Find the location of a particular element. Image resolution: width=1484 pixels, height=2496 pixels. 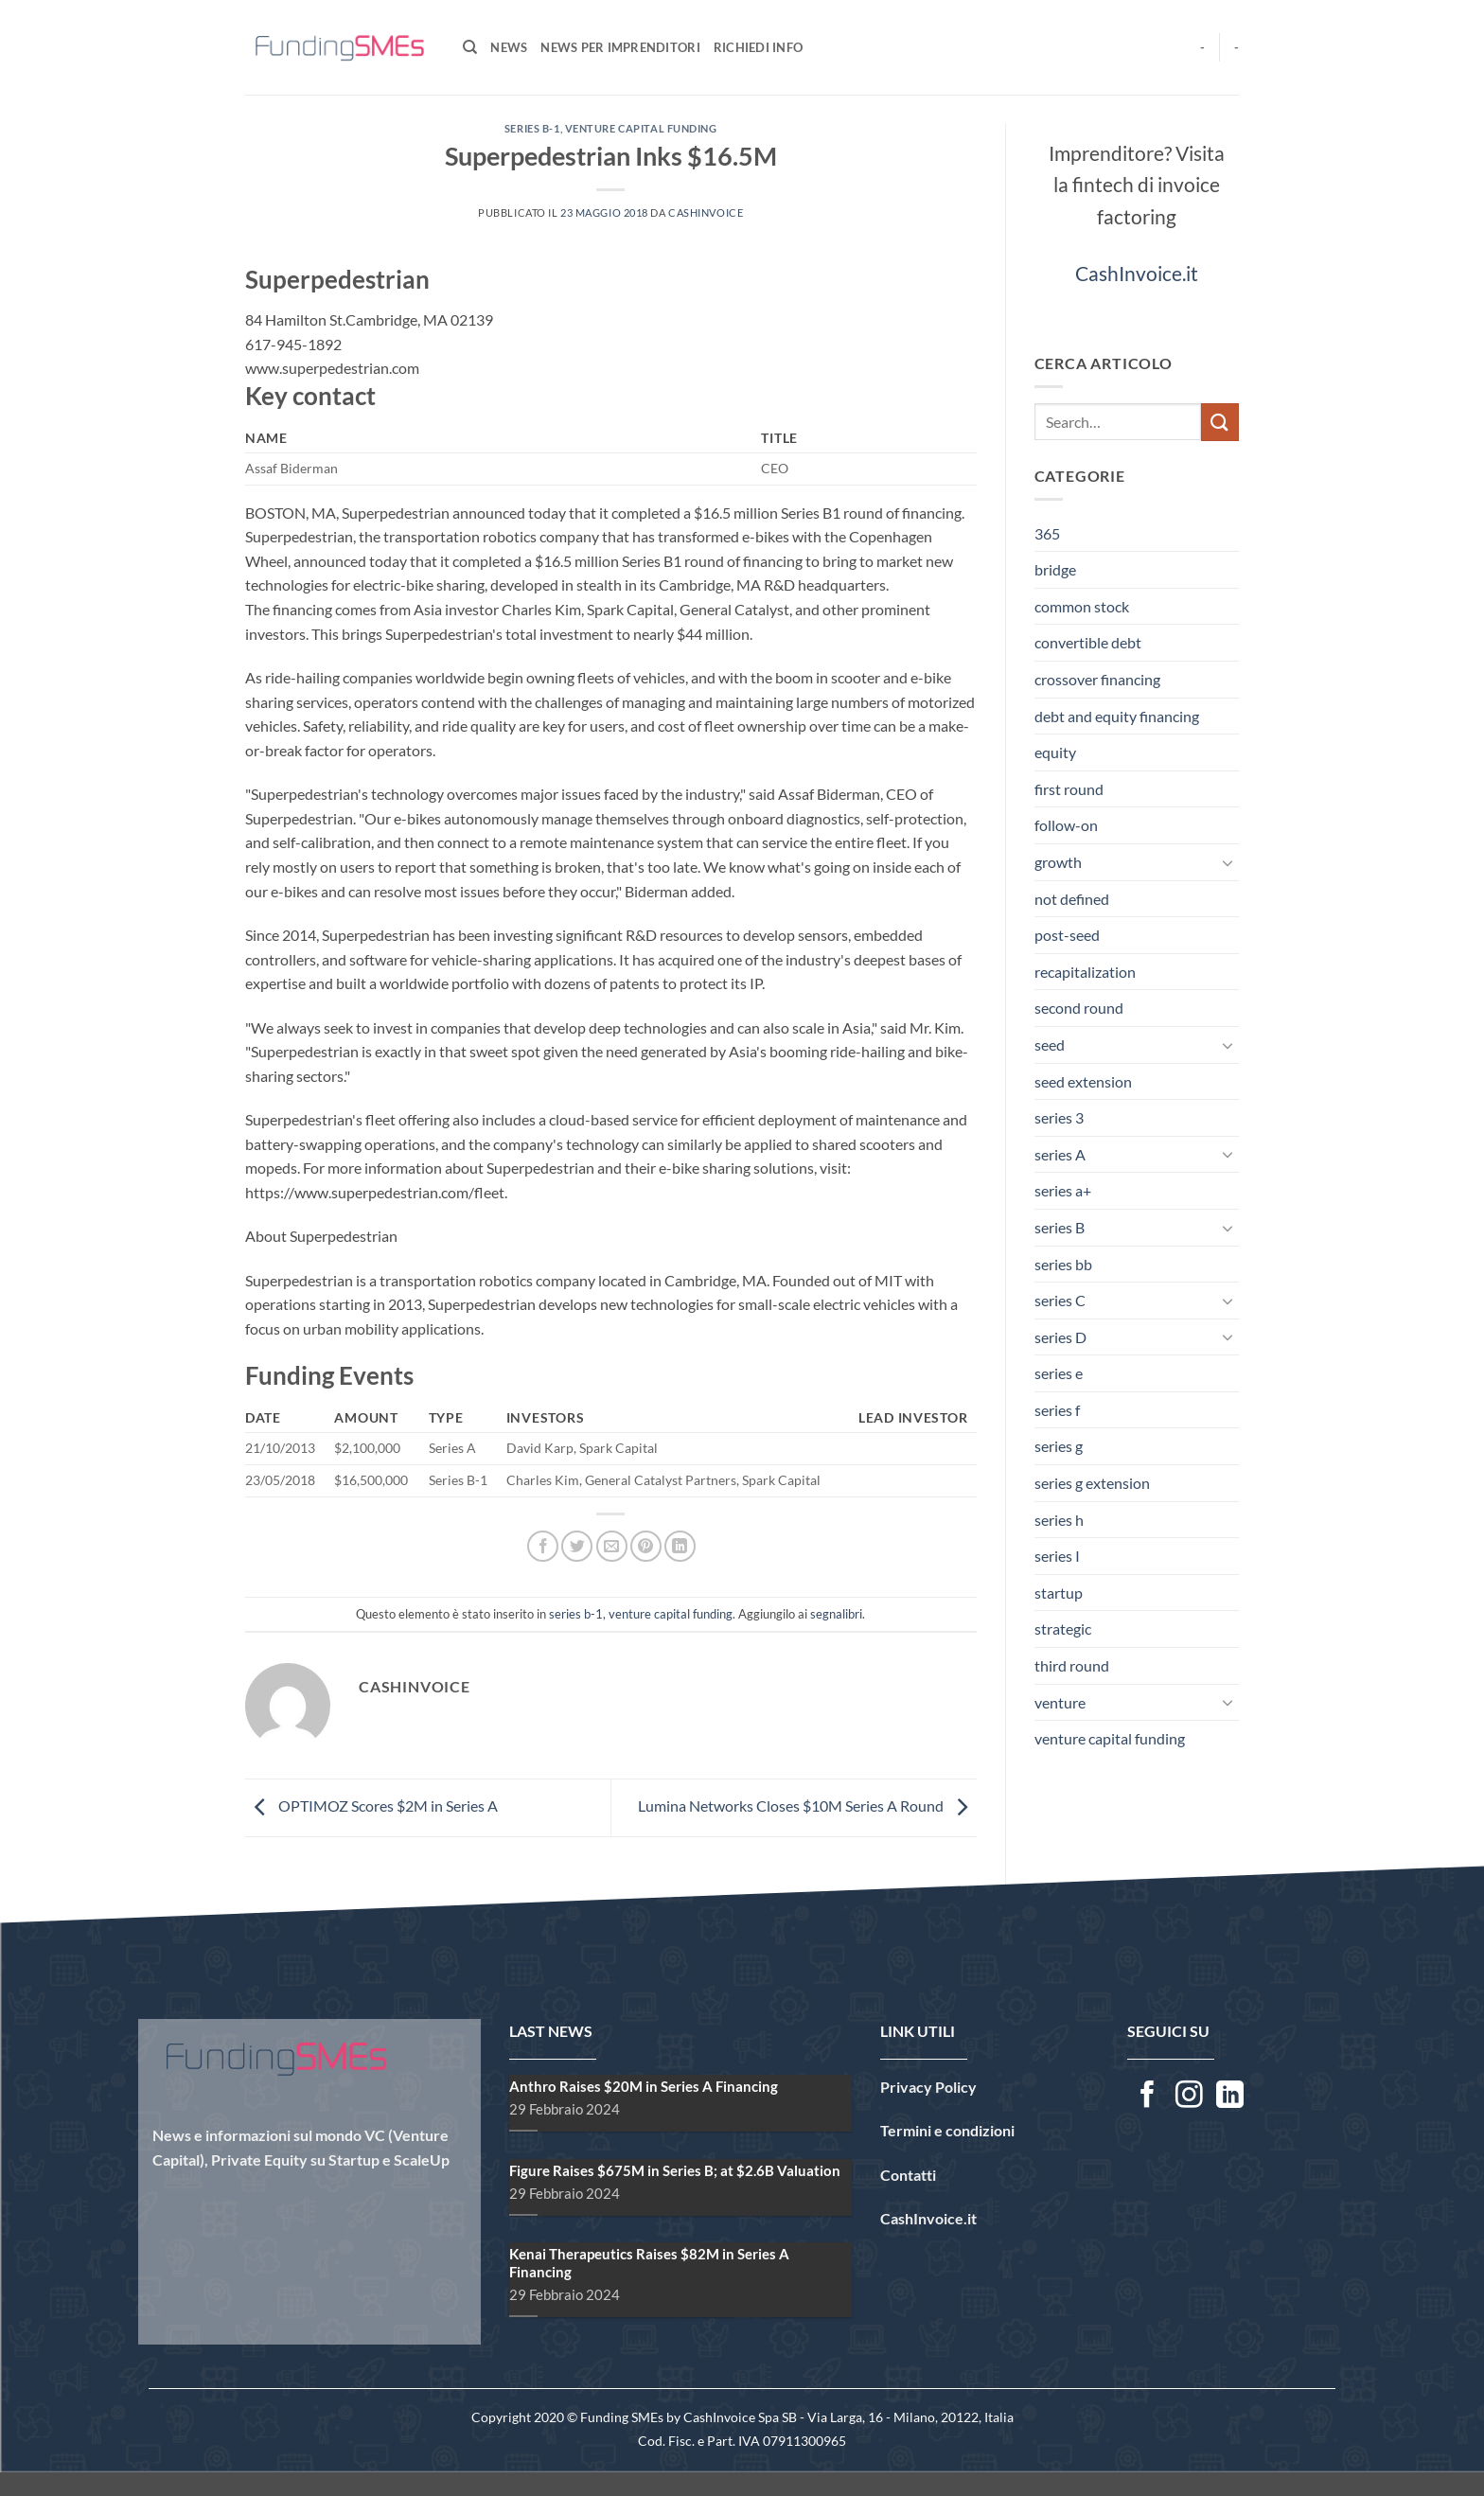

series 3 is located at coordinates (1059, 1117).